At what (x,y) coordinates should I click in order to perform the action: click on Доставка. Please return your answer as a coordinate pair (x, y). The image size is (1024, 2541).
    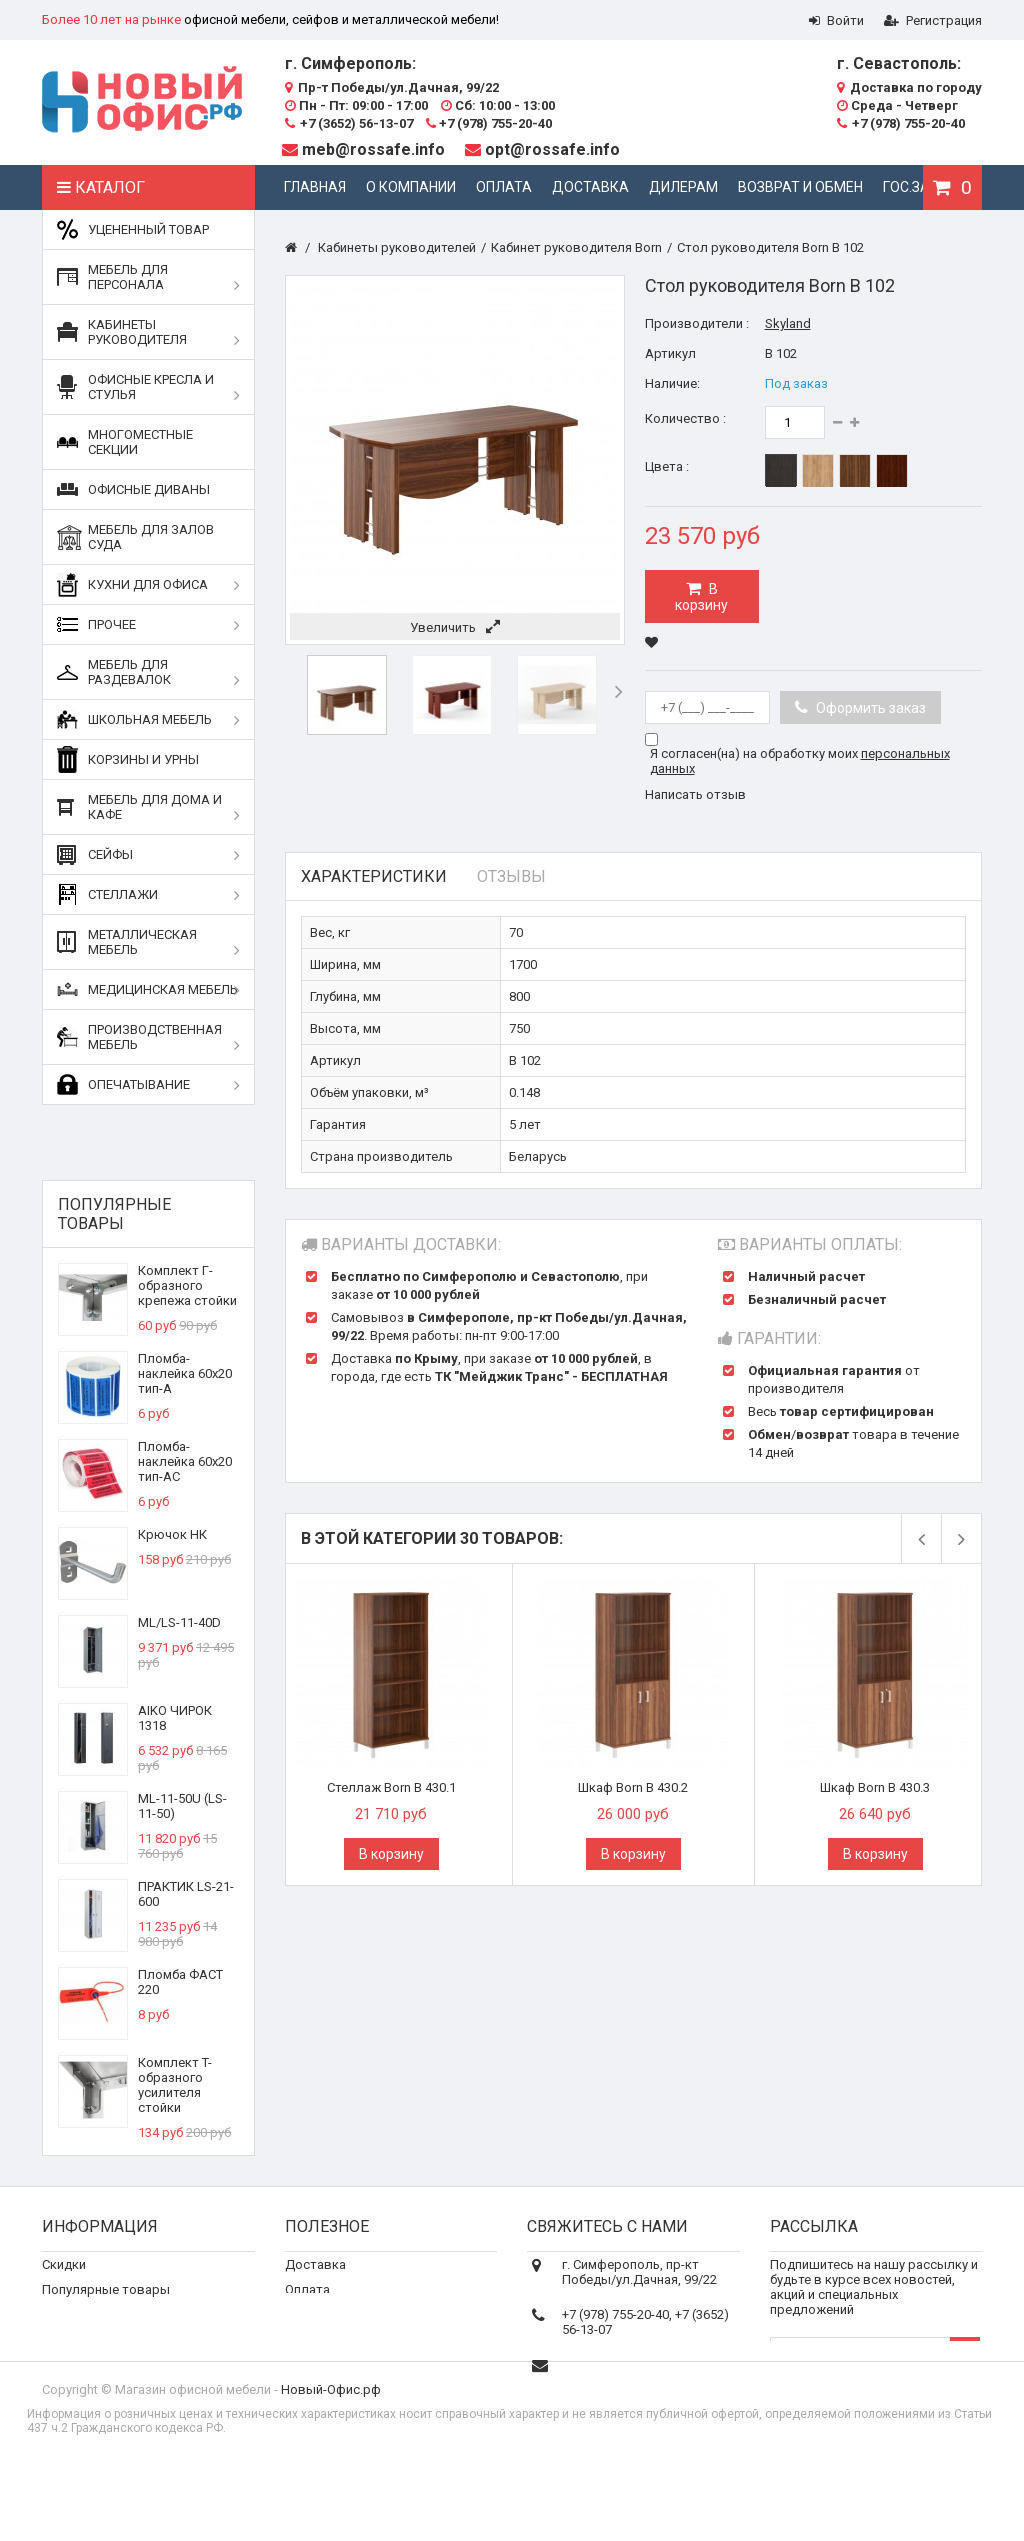
    Looking at the image, I should click on (590, 187).